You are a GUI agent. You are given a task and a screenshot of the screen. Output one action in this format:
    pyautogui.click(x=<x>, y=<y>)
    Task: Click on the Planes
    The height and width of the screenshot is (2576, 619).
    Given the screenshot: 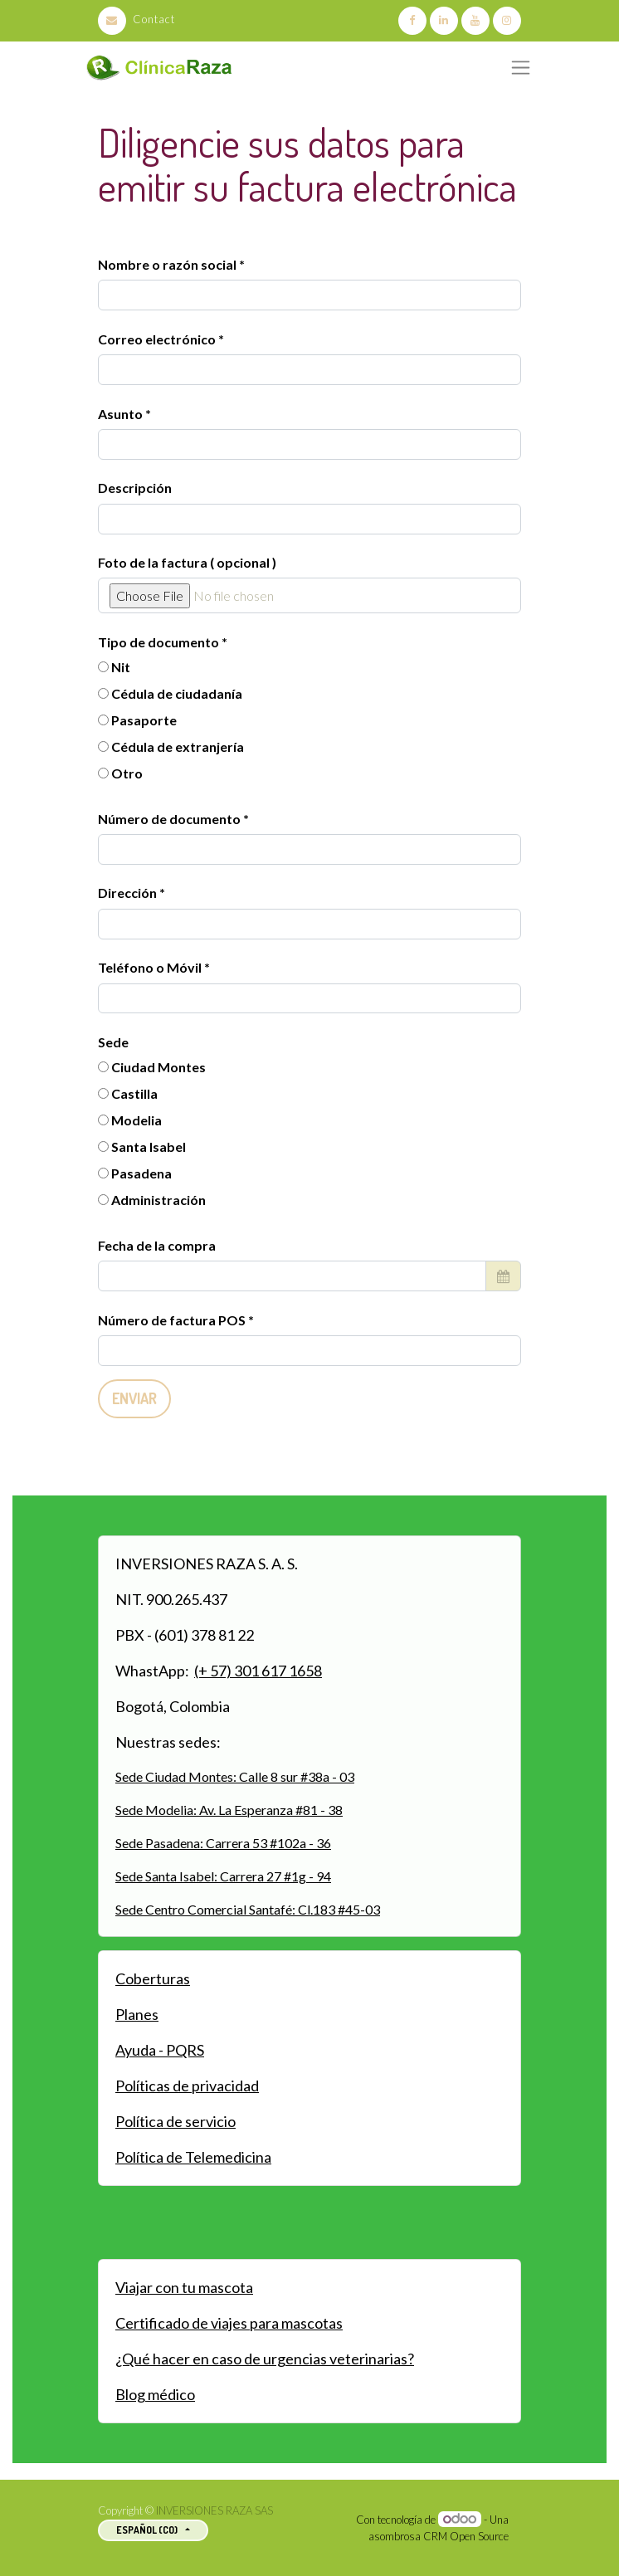 What is the action you would take?
    pyautogui.click(x=136, y=2014)
    